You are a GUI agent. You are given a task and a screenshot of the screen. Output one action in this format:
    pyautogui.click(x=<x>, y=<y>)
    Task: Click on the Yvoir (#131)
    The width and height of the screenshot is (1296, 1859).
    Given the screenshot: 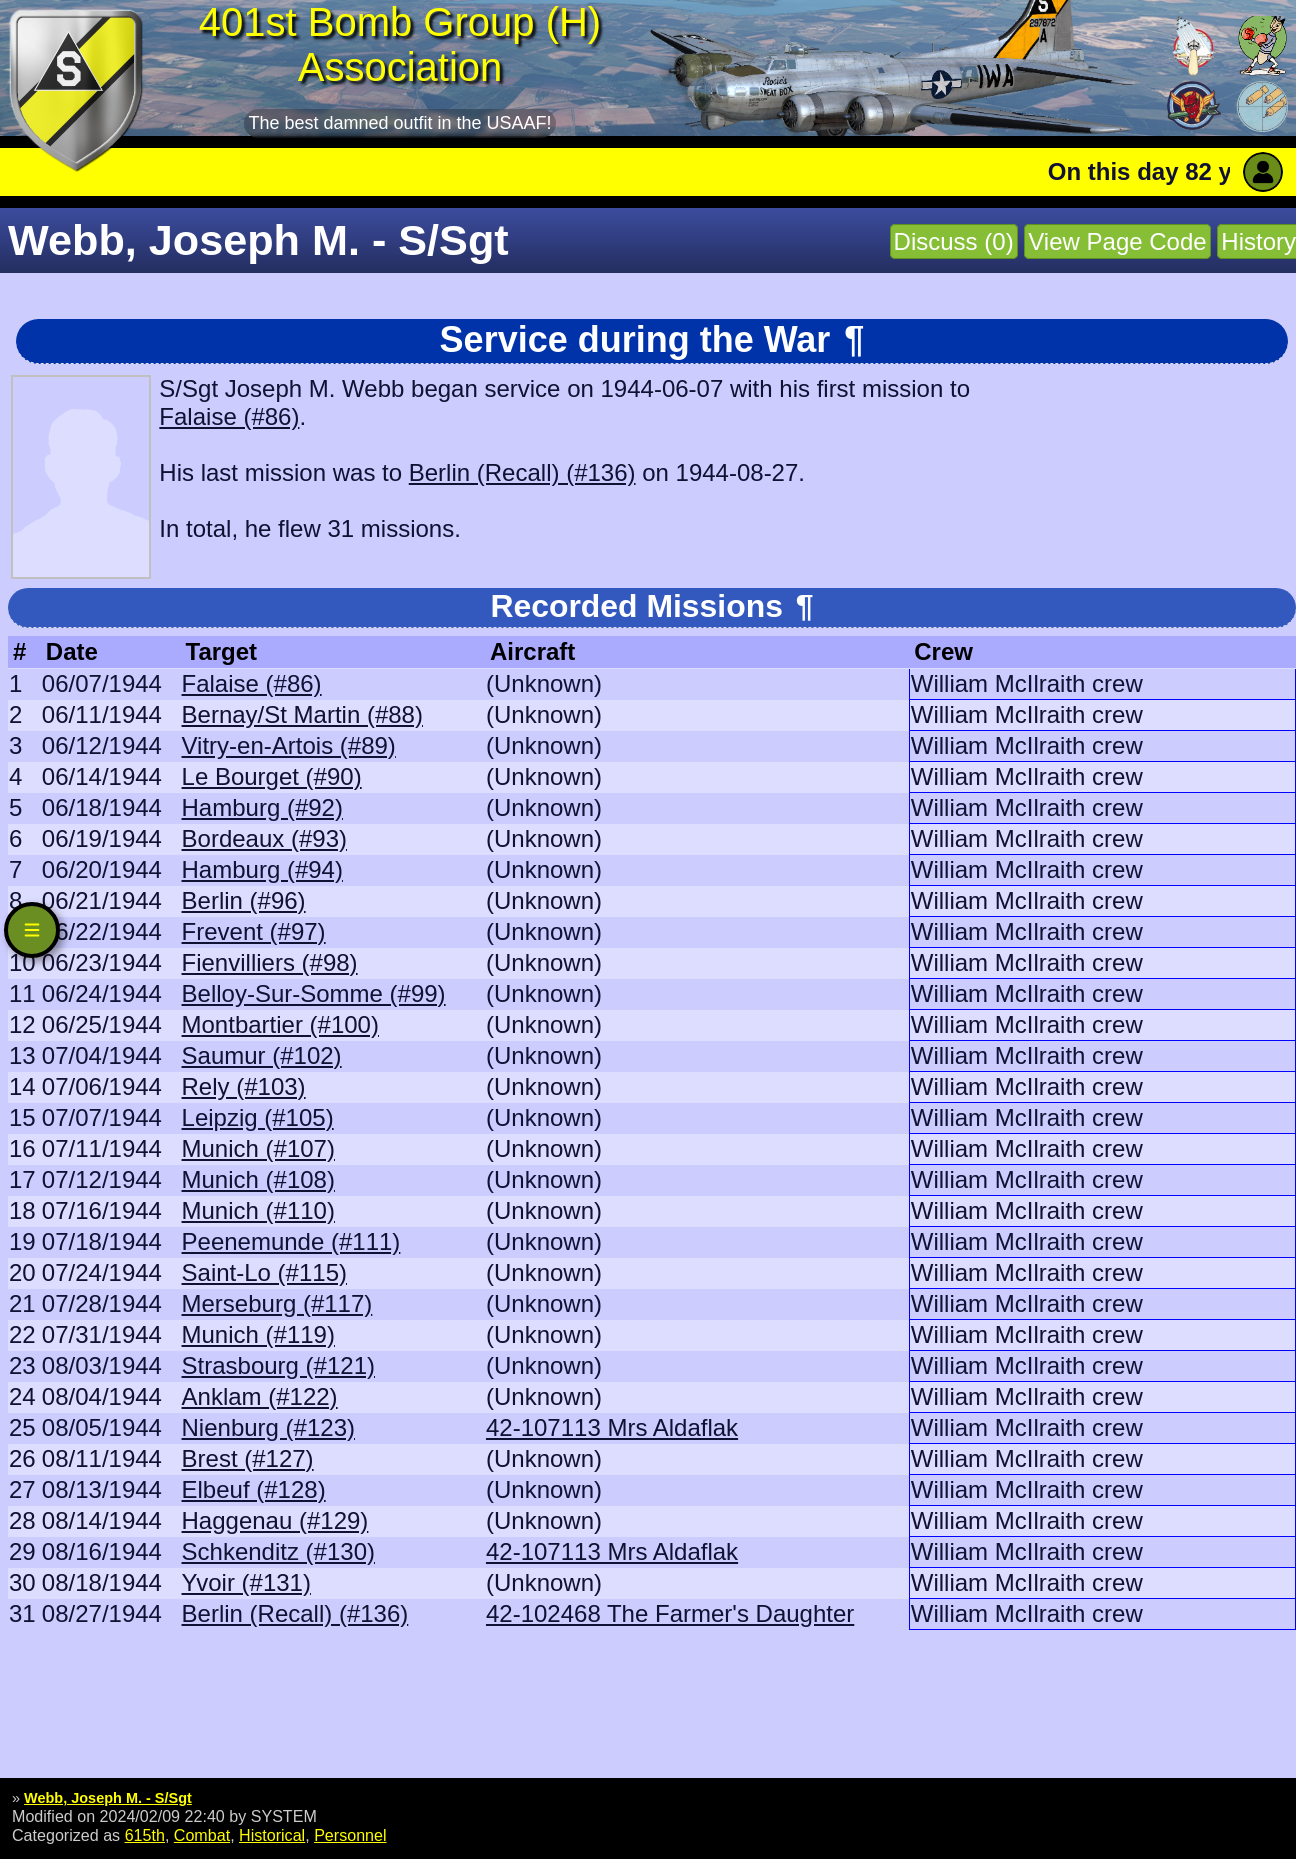 What is the action you would take?
    pyautogui.click(x=246, y=1582)
    